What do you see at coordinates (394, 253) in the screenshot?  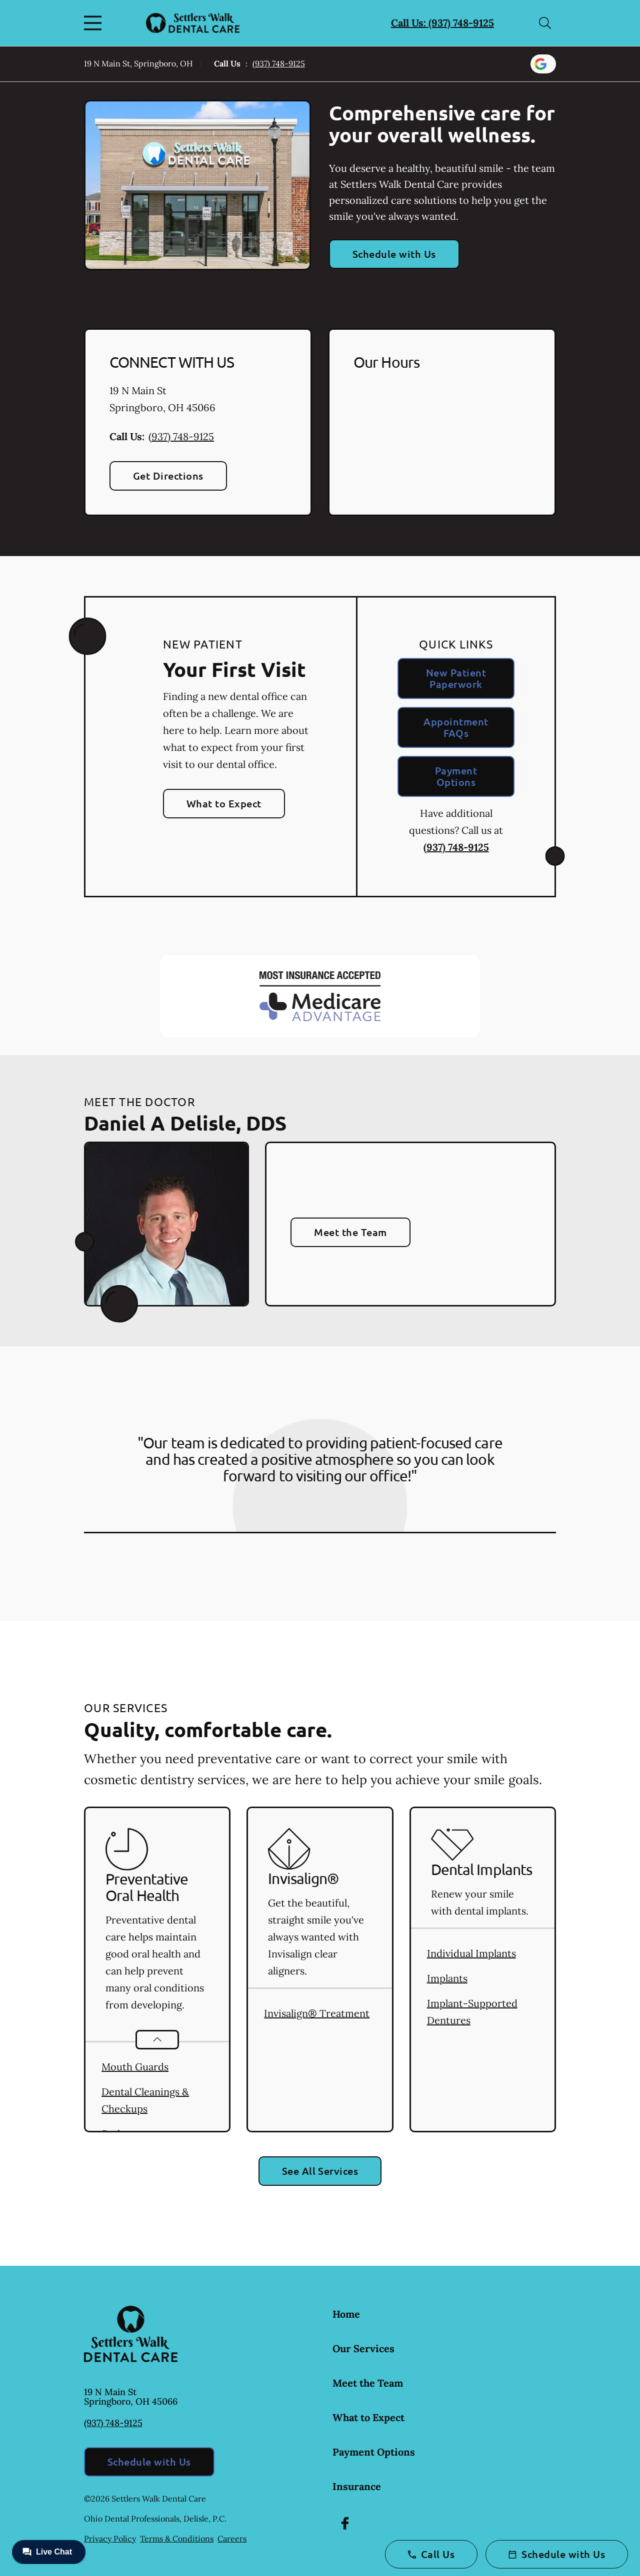 I see `Schedule with Us` at bounding box center [394, 253].